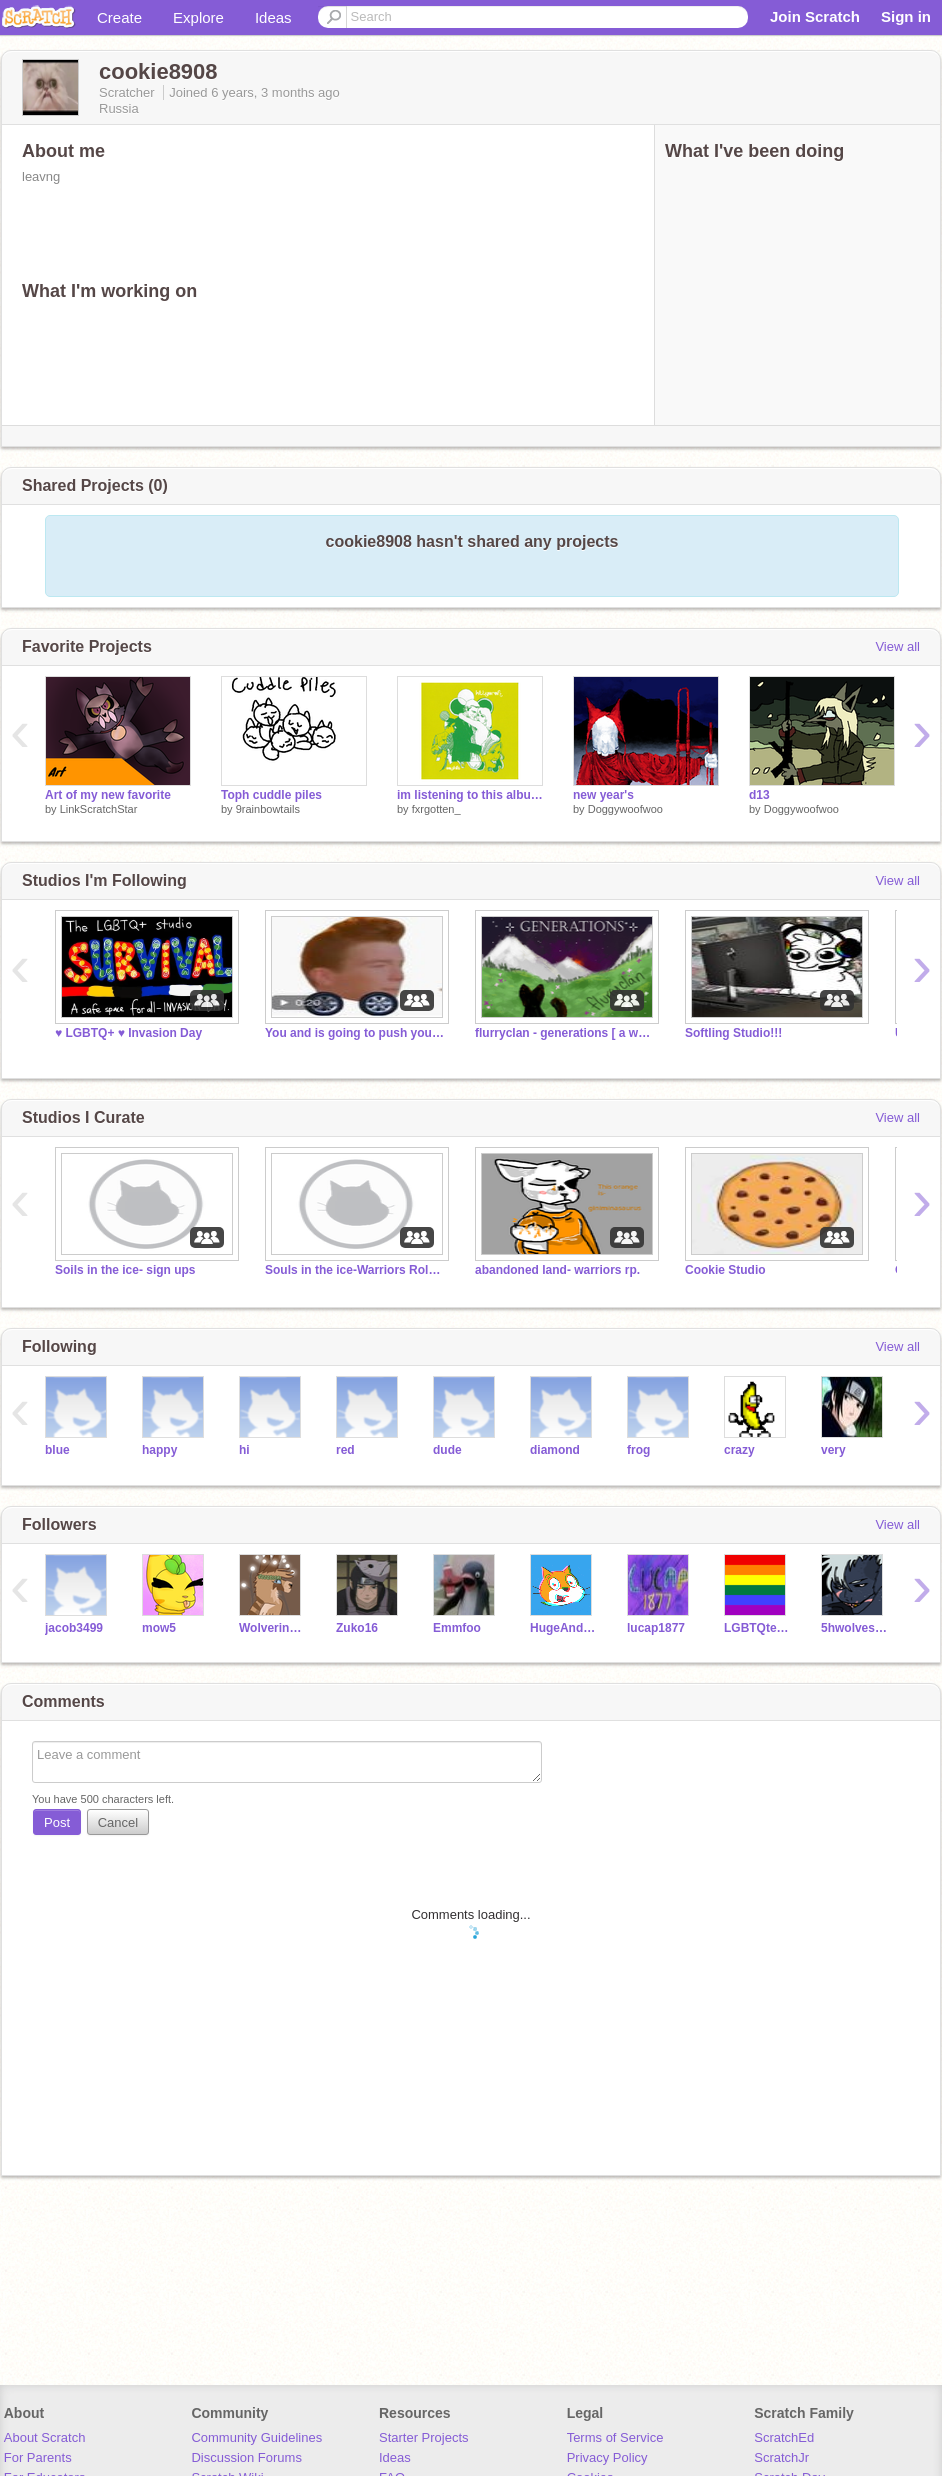 This screenshot has height=2476, width=942. Describe the element at coordinates (272, 1628) in the screenshot. I see `WolverineForest226` at that location.